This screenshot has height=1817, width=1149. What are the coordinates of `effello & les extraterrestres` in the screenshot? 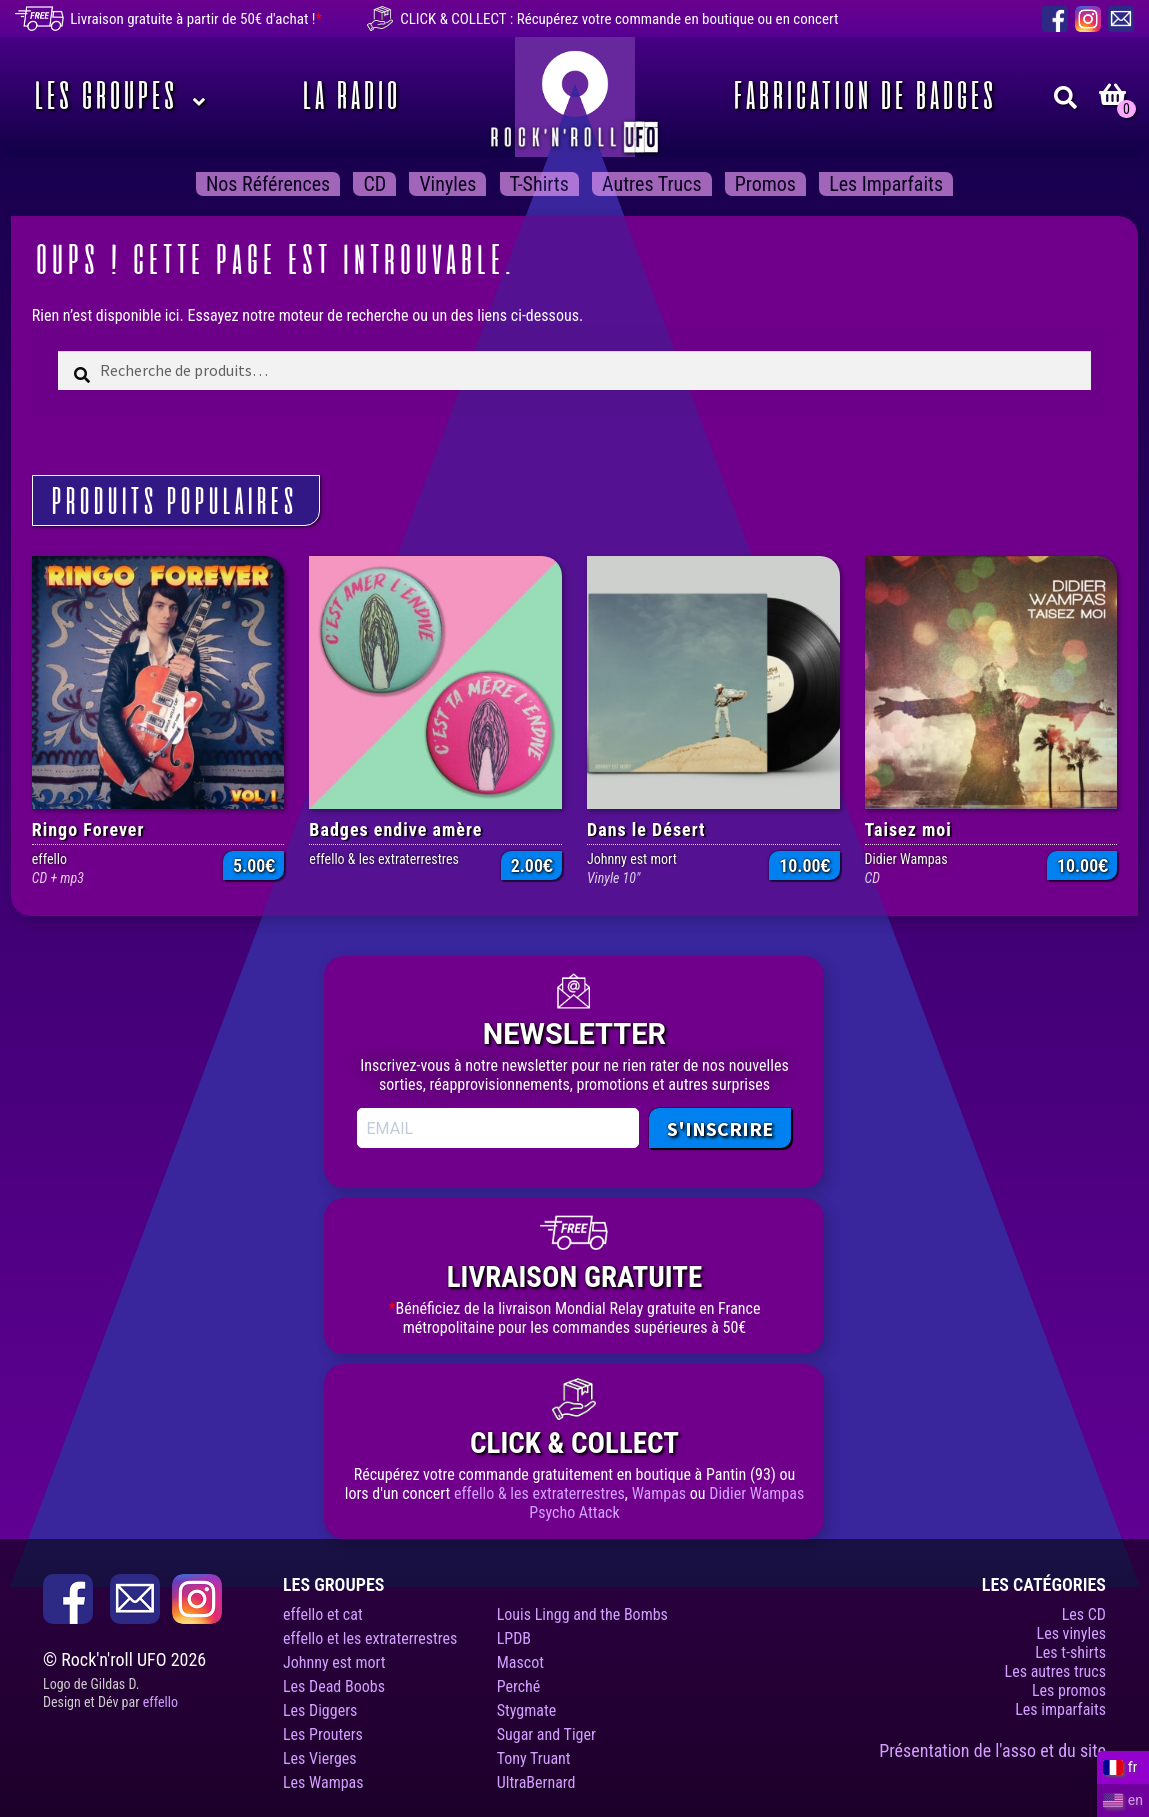 It's located at (539, 1493).